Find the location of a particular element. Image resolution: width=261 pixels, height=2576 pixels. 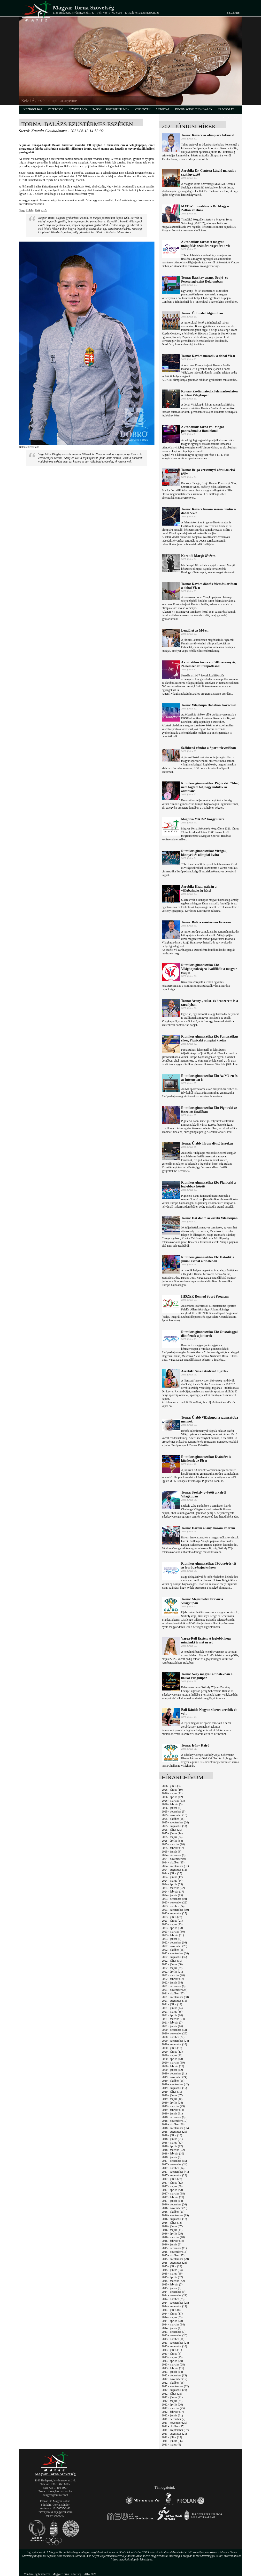

2018 - január (8) is located at coordinates (171, 2157).